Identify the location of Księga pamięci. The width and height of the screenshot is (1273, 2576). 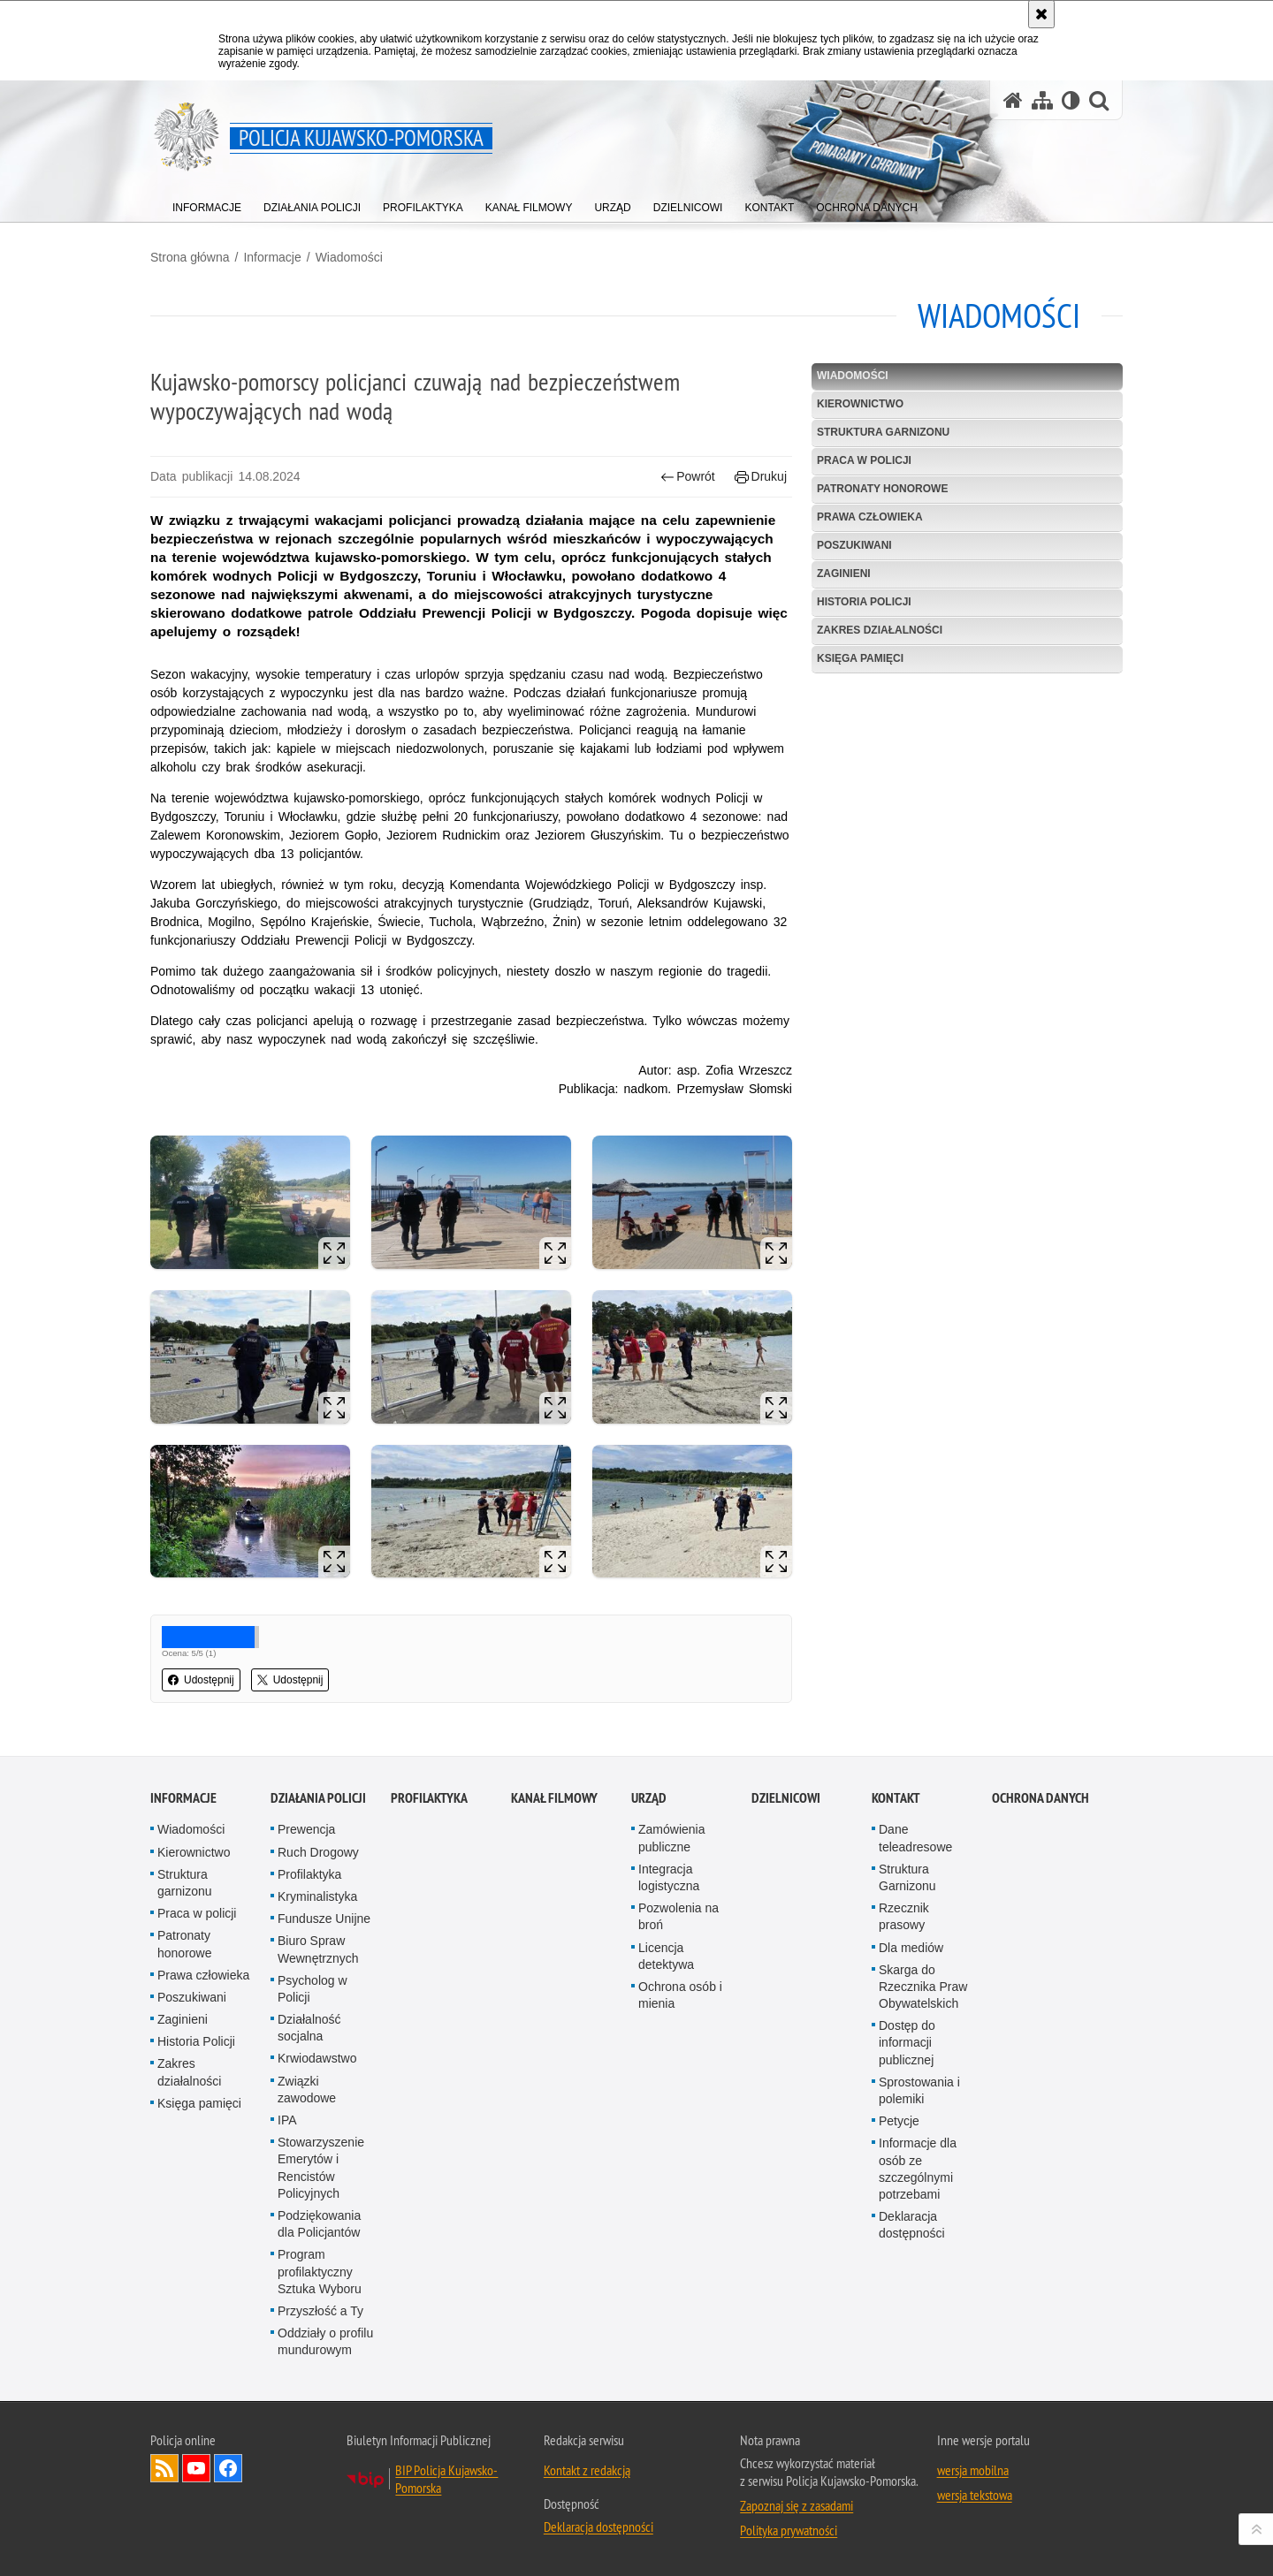
(860, 658).